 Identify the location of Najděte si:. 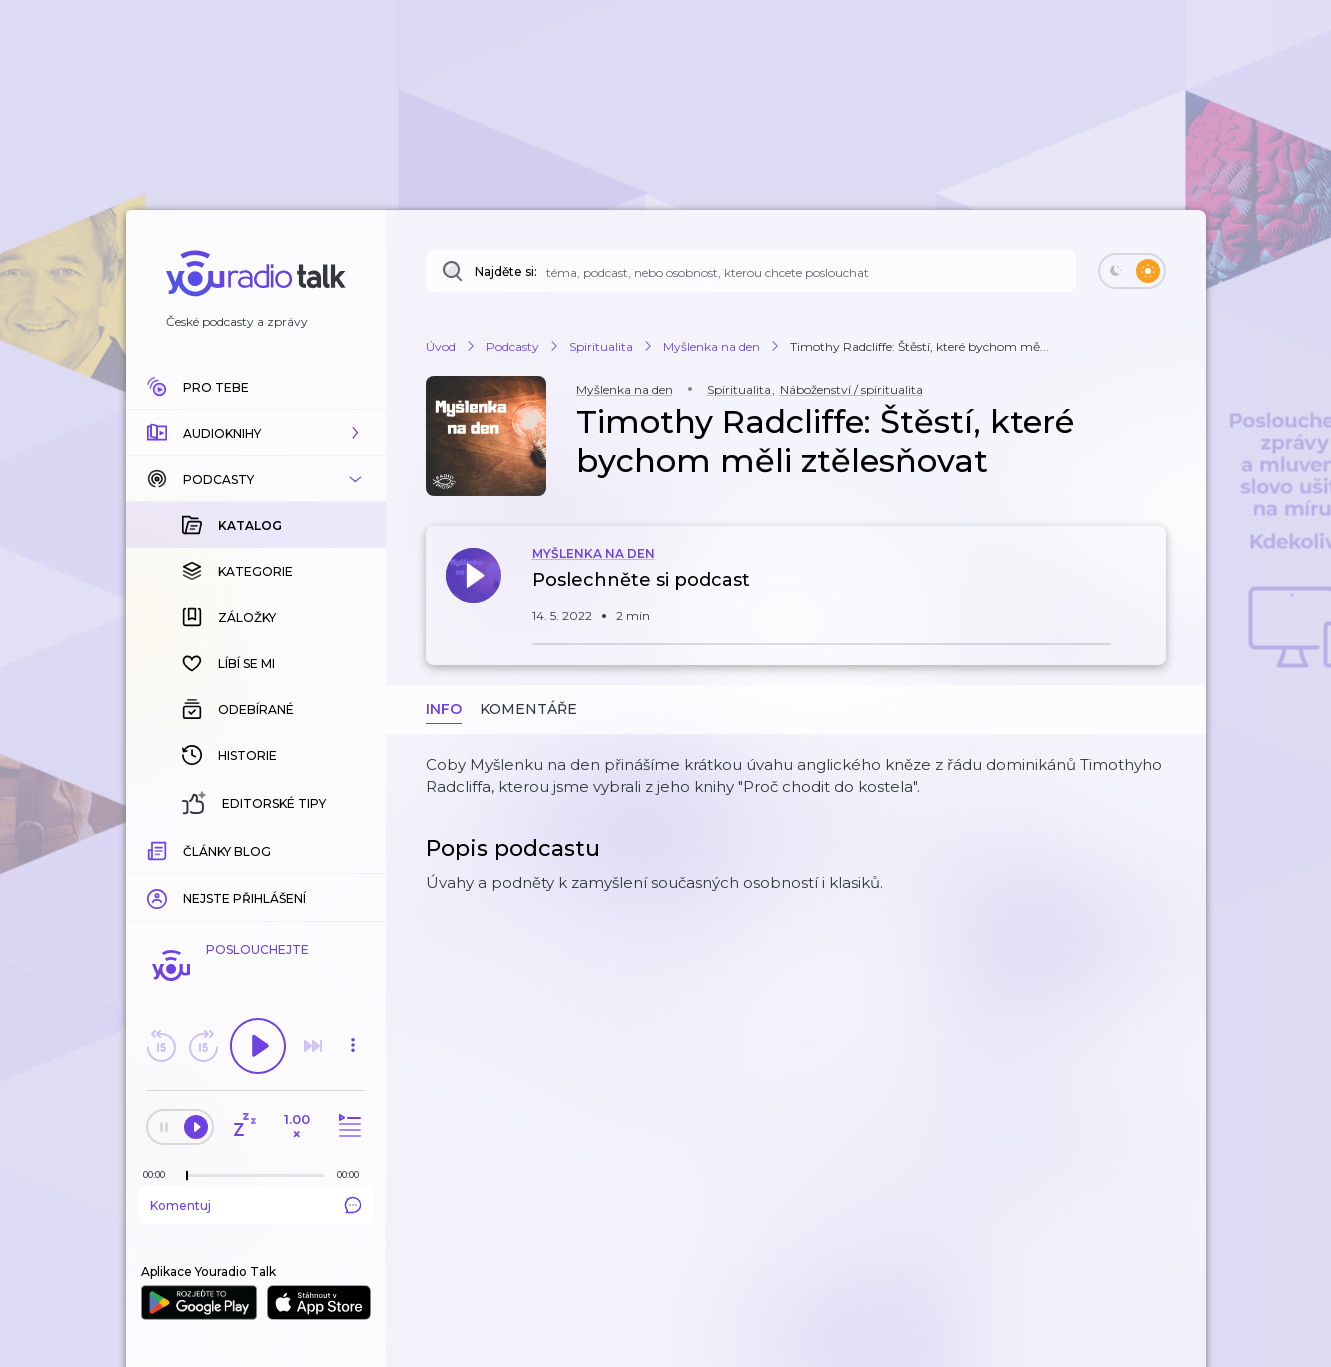
(506, 271).